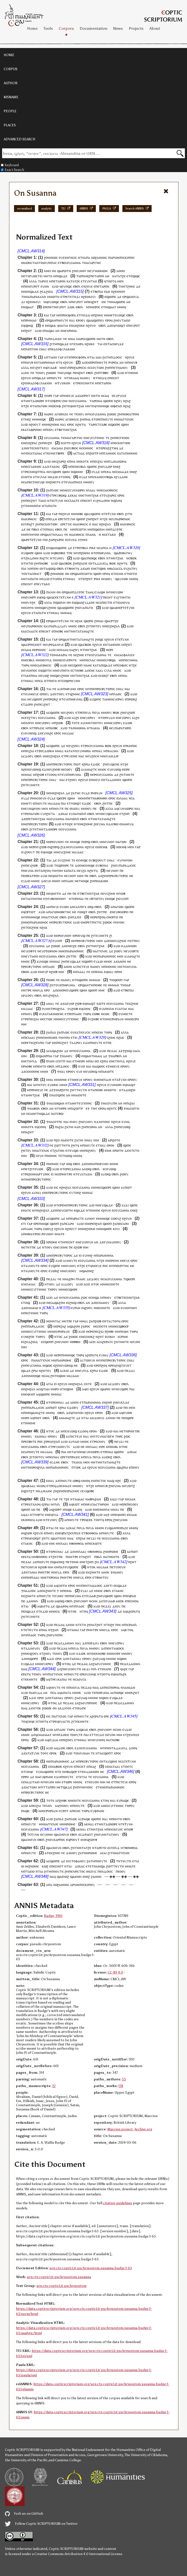  Describe the element at coordinates (79, 275) in the screenshot. I see `ⲧⲁⲣ` at that location.